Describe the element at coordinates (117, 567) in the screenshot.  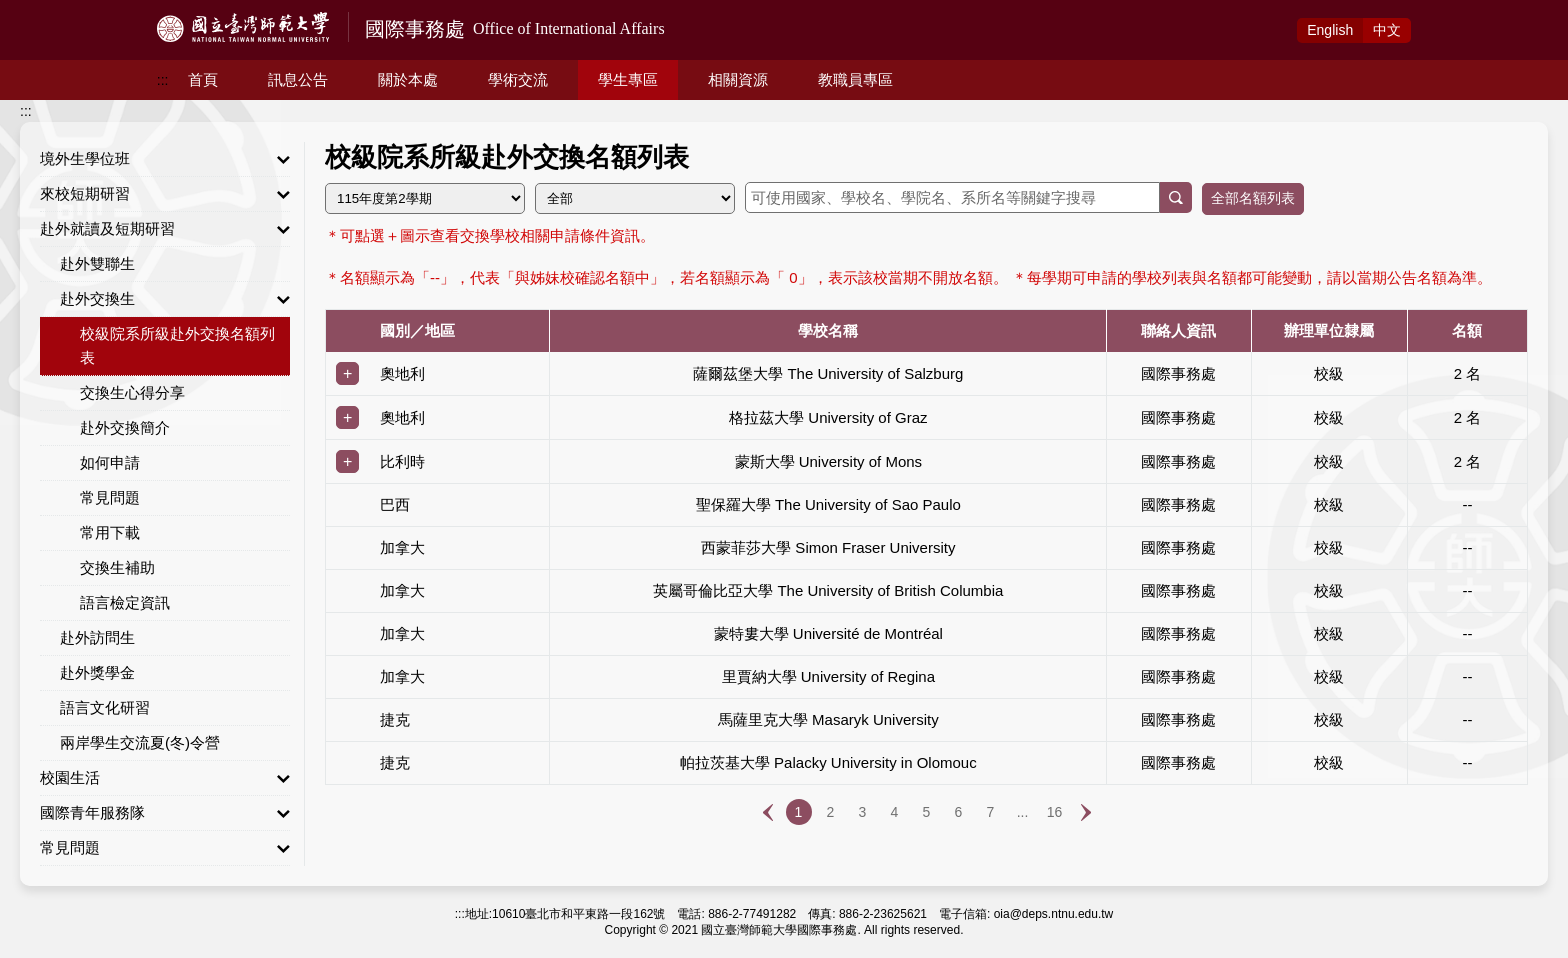
I see `交換生補助` at that location.